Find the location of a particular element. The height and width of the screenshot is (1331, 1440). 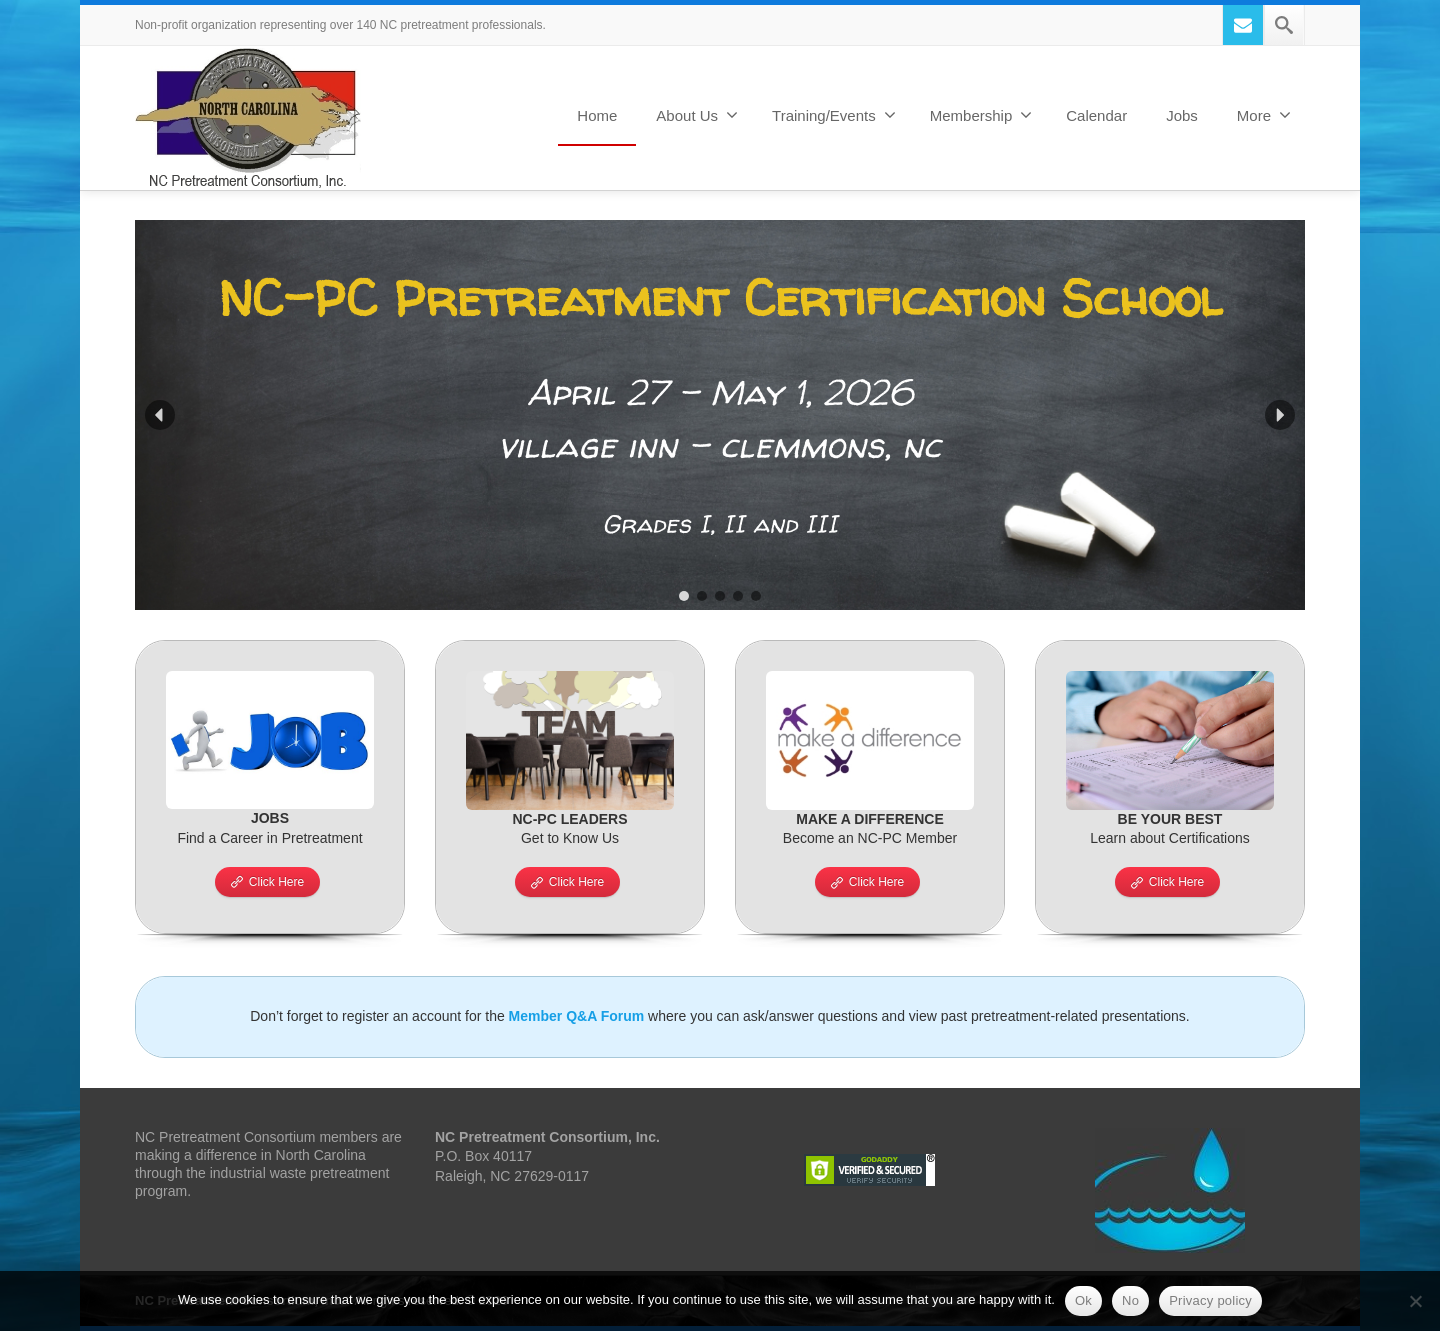

Click Here is located at coordinates (267, 882).